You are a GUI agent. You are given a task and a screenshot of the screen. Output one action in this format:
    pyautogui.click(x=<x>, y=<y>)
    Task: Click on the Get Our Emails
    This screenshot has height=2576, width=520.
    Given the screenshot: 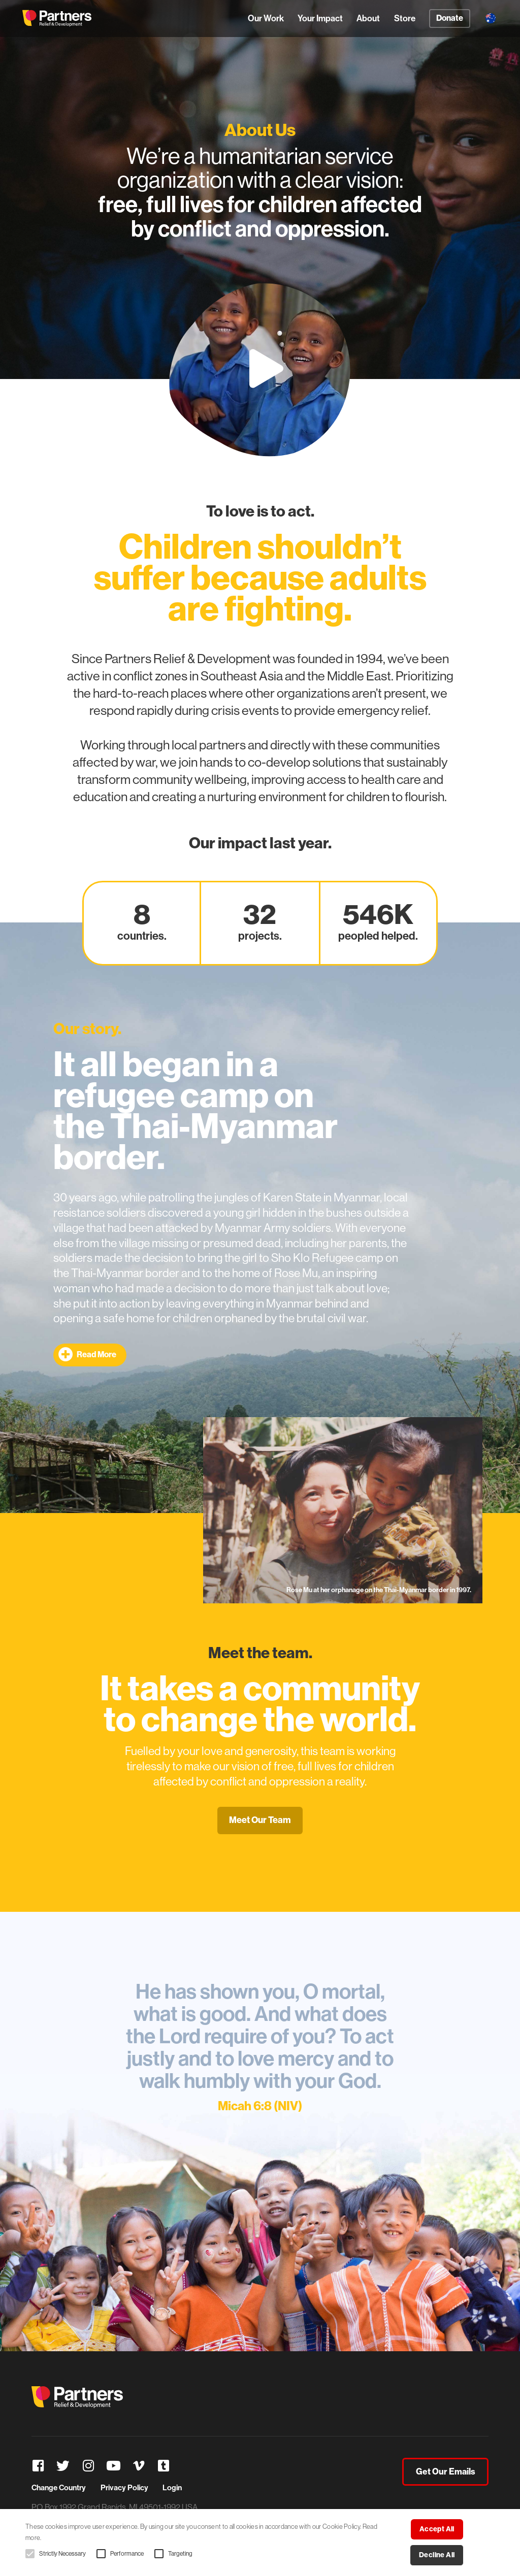 What is the action you would take?
    pyautogui.click(x=445, y=2471)
    